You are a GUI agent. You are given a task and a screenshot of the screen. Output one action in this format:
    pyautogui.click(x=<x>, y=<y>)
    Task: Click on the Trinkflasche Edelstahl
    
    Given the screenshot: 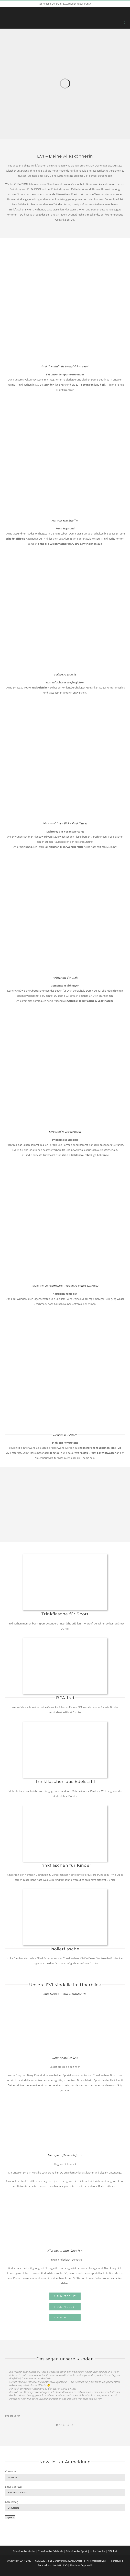 What is the action you would take?
    pyautogui.click(x=50, y=2551)
    